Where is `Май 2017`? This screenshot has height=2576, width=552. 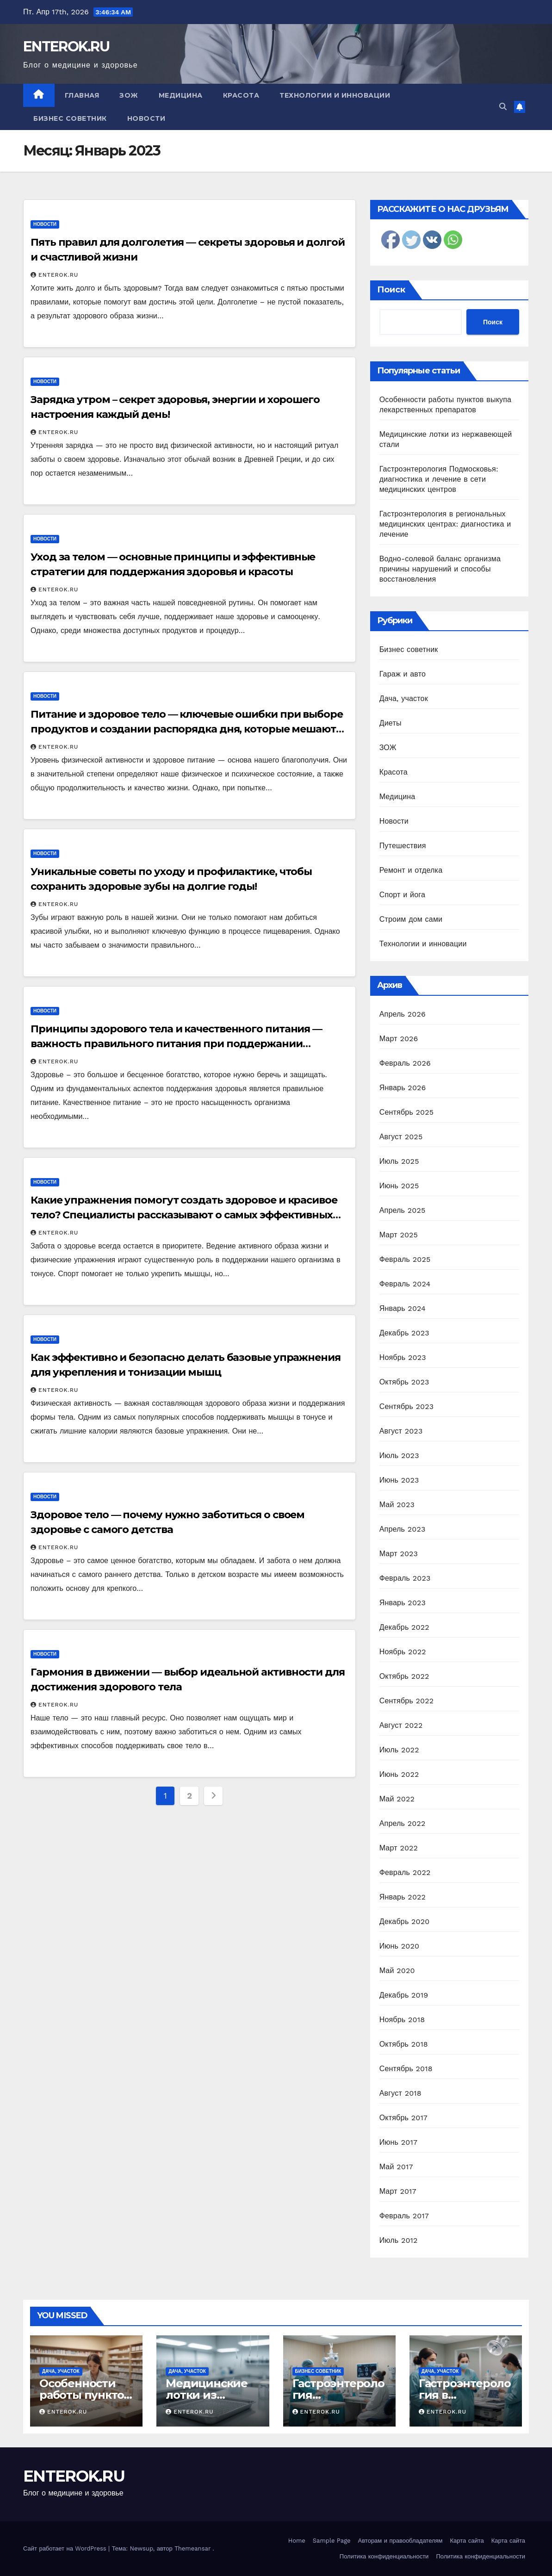 Май 2017 is located at coordinates (396, 2166).